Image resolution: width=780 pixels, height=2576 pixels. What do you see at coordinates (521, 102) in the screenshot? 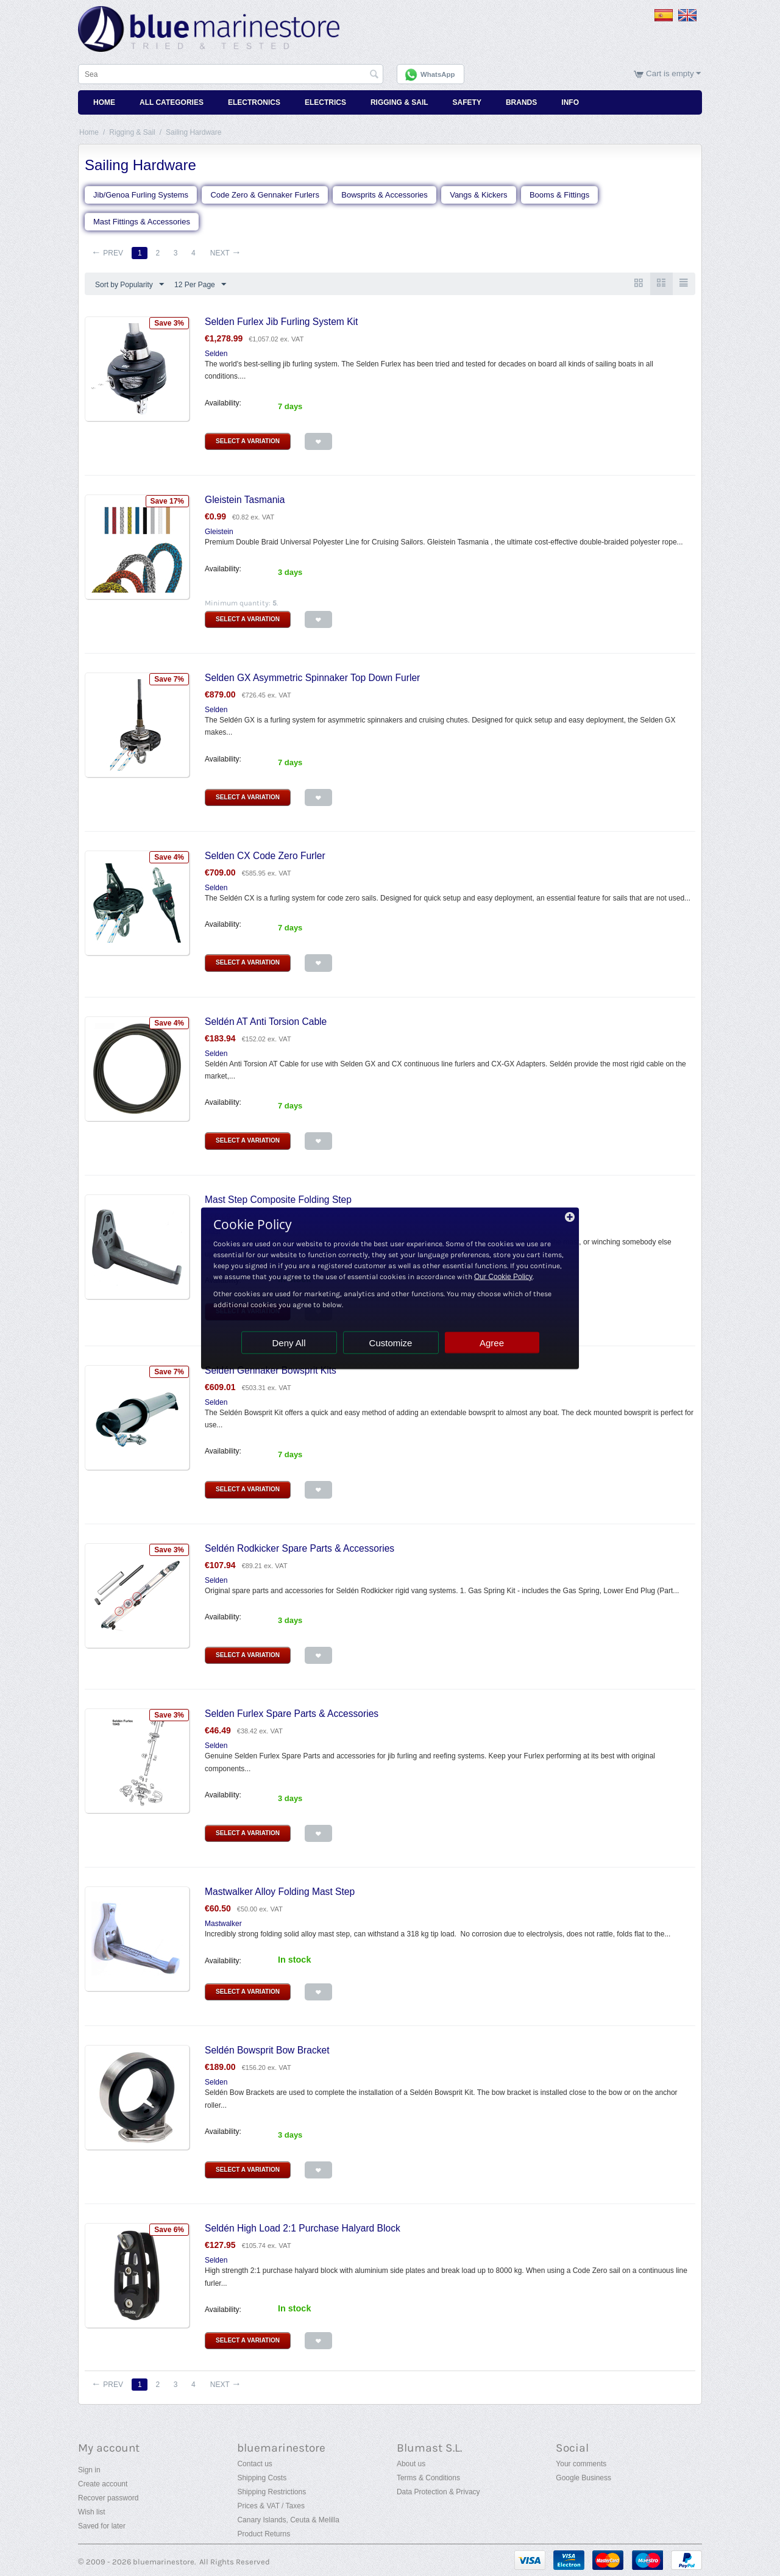
I see `Brands` at bounding box center [521, 102].